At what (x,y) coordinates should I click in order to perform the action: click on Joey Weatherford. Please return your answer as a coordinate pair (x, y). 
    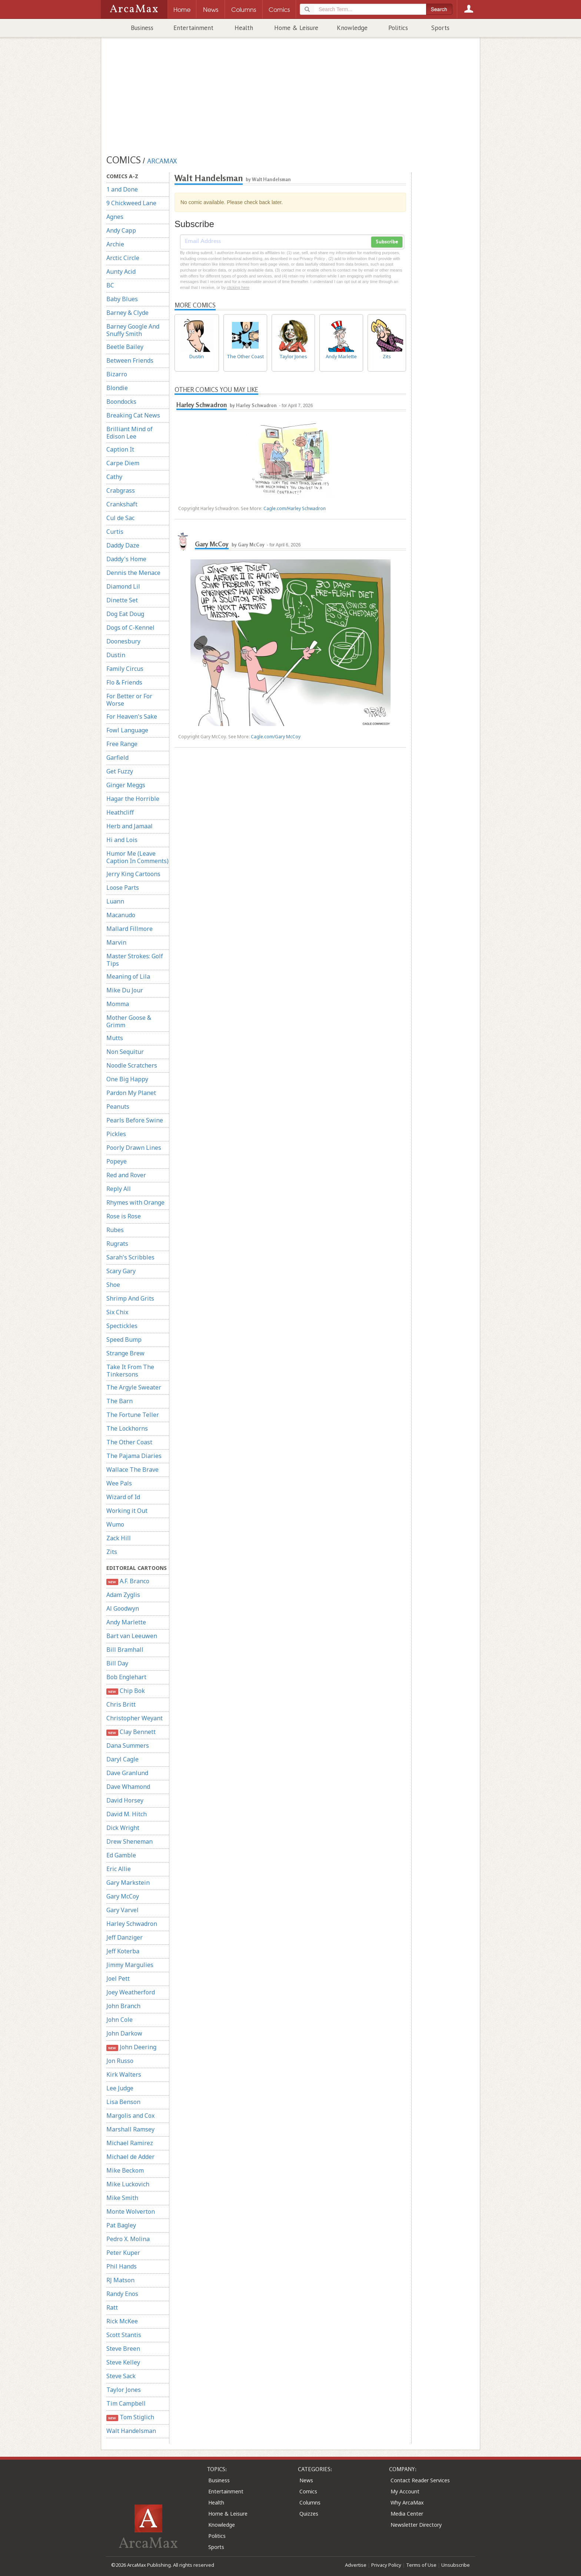
    Looking at the image, I should click on (130, 1992).